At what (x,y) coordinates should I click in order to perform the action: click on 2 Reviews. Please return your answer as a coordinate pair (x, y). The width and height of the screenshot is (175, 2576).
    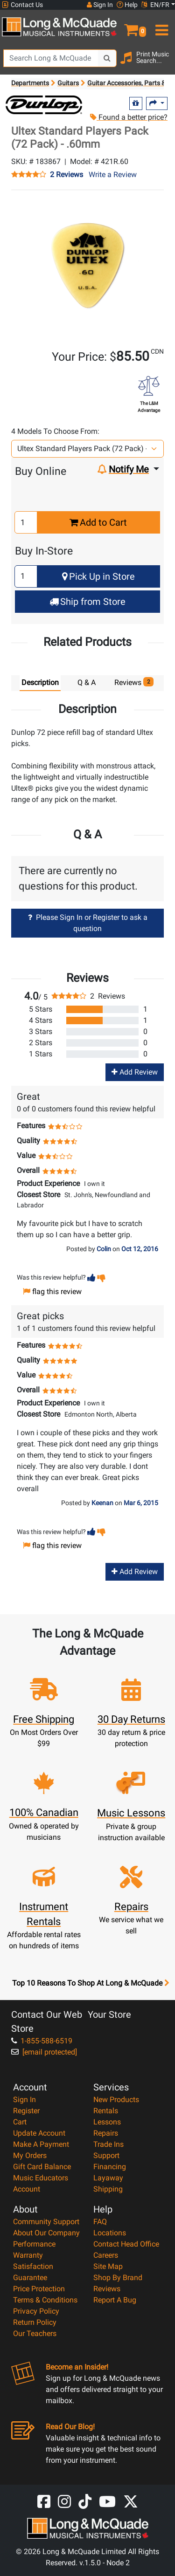
    Looking at the image, I should click on (66, 174).